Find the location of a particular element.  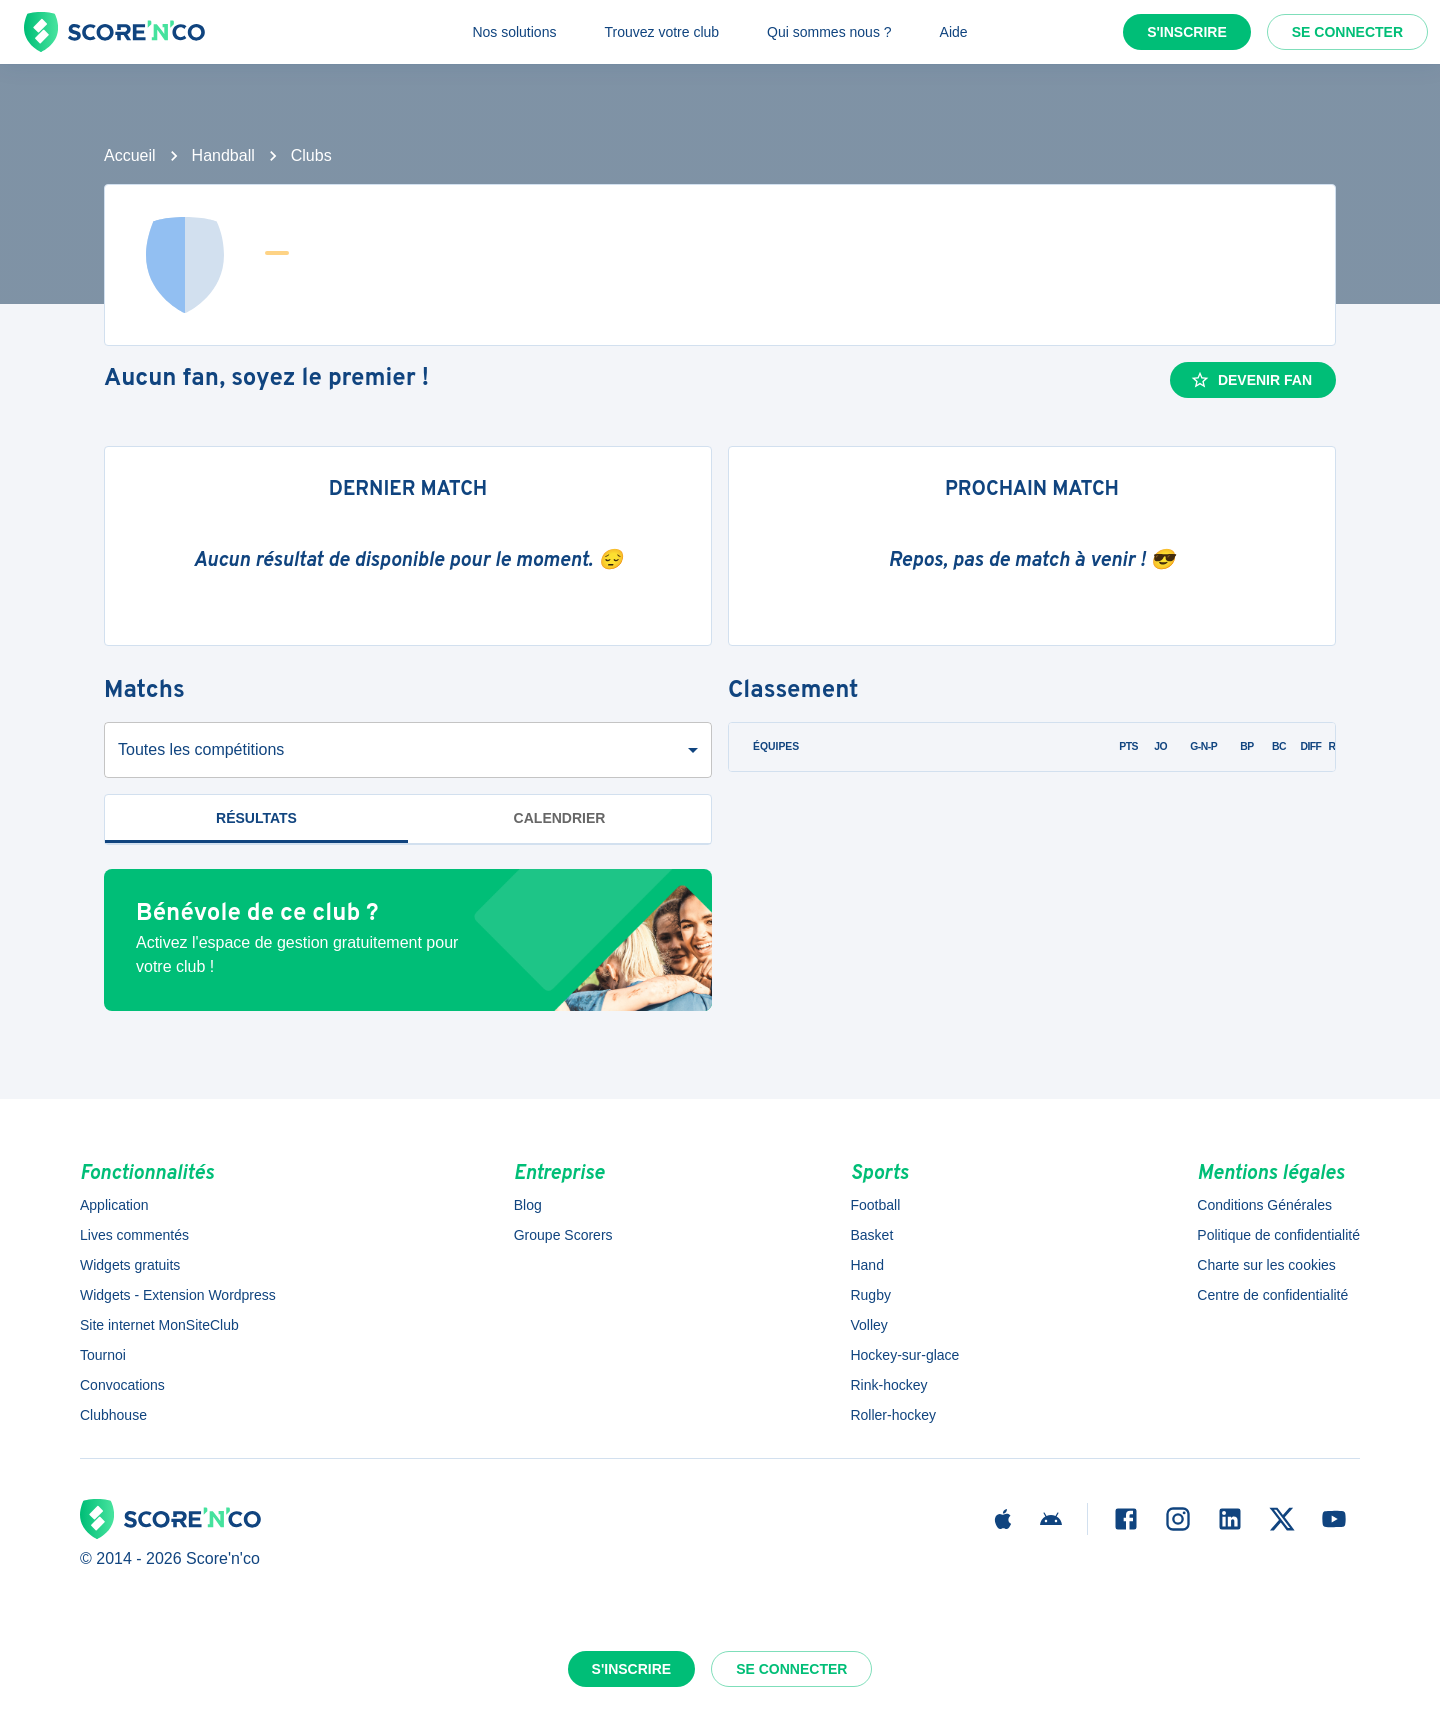

Centre de confidentialité [button] is located at coordinates (1272, 1295).